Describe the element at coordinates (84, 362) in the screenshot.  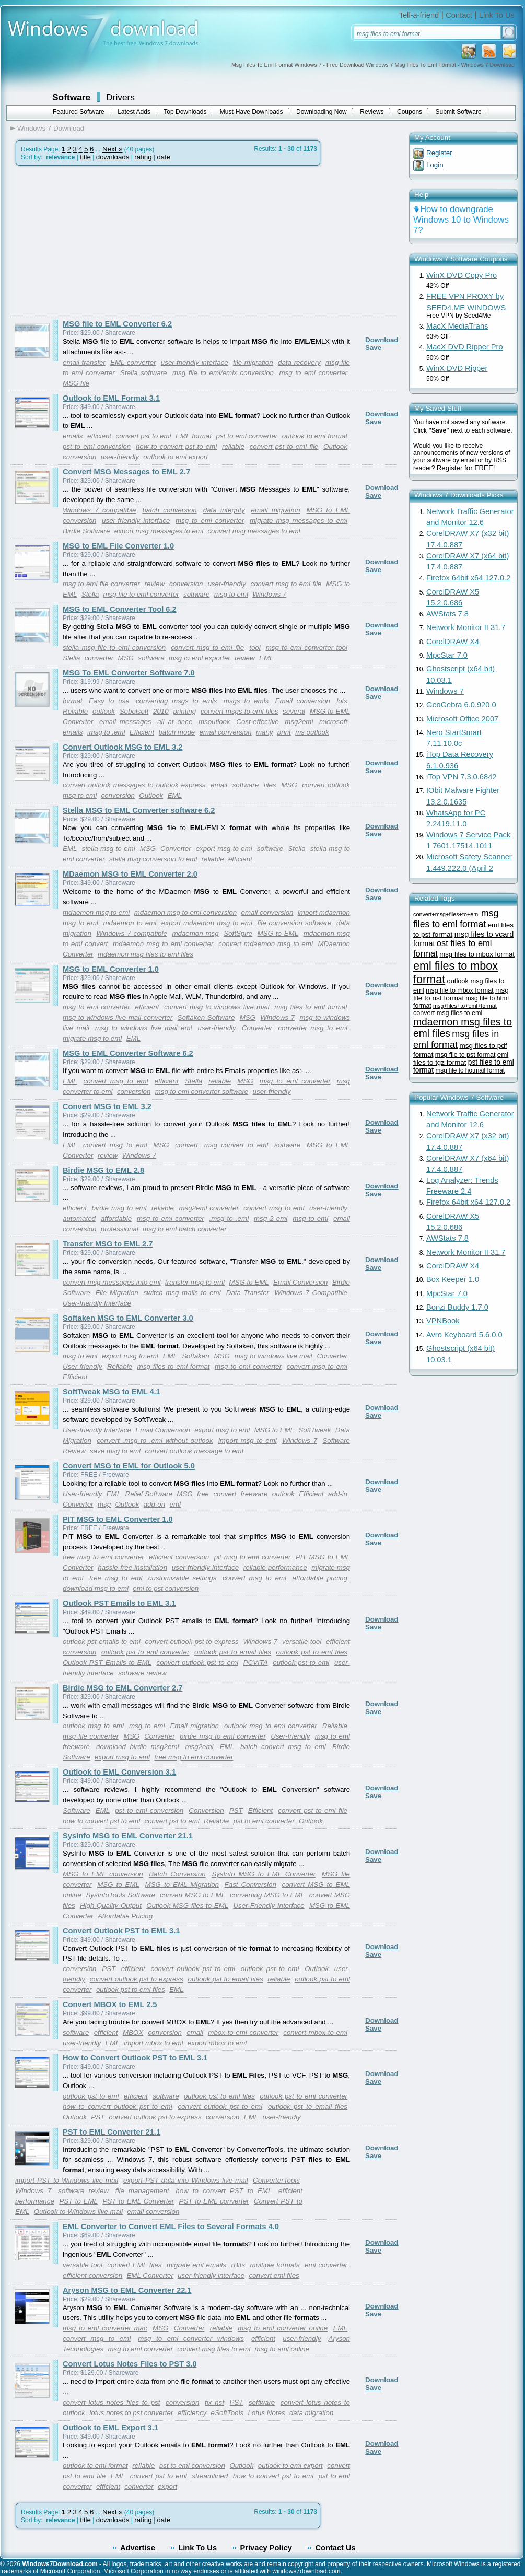
I see `email transfer` at that location.